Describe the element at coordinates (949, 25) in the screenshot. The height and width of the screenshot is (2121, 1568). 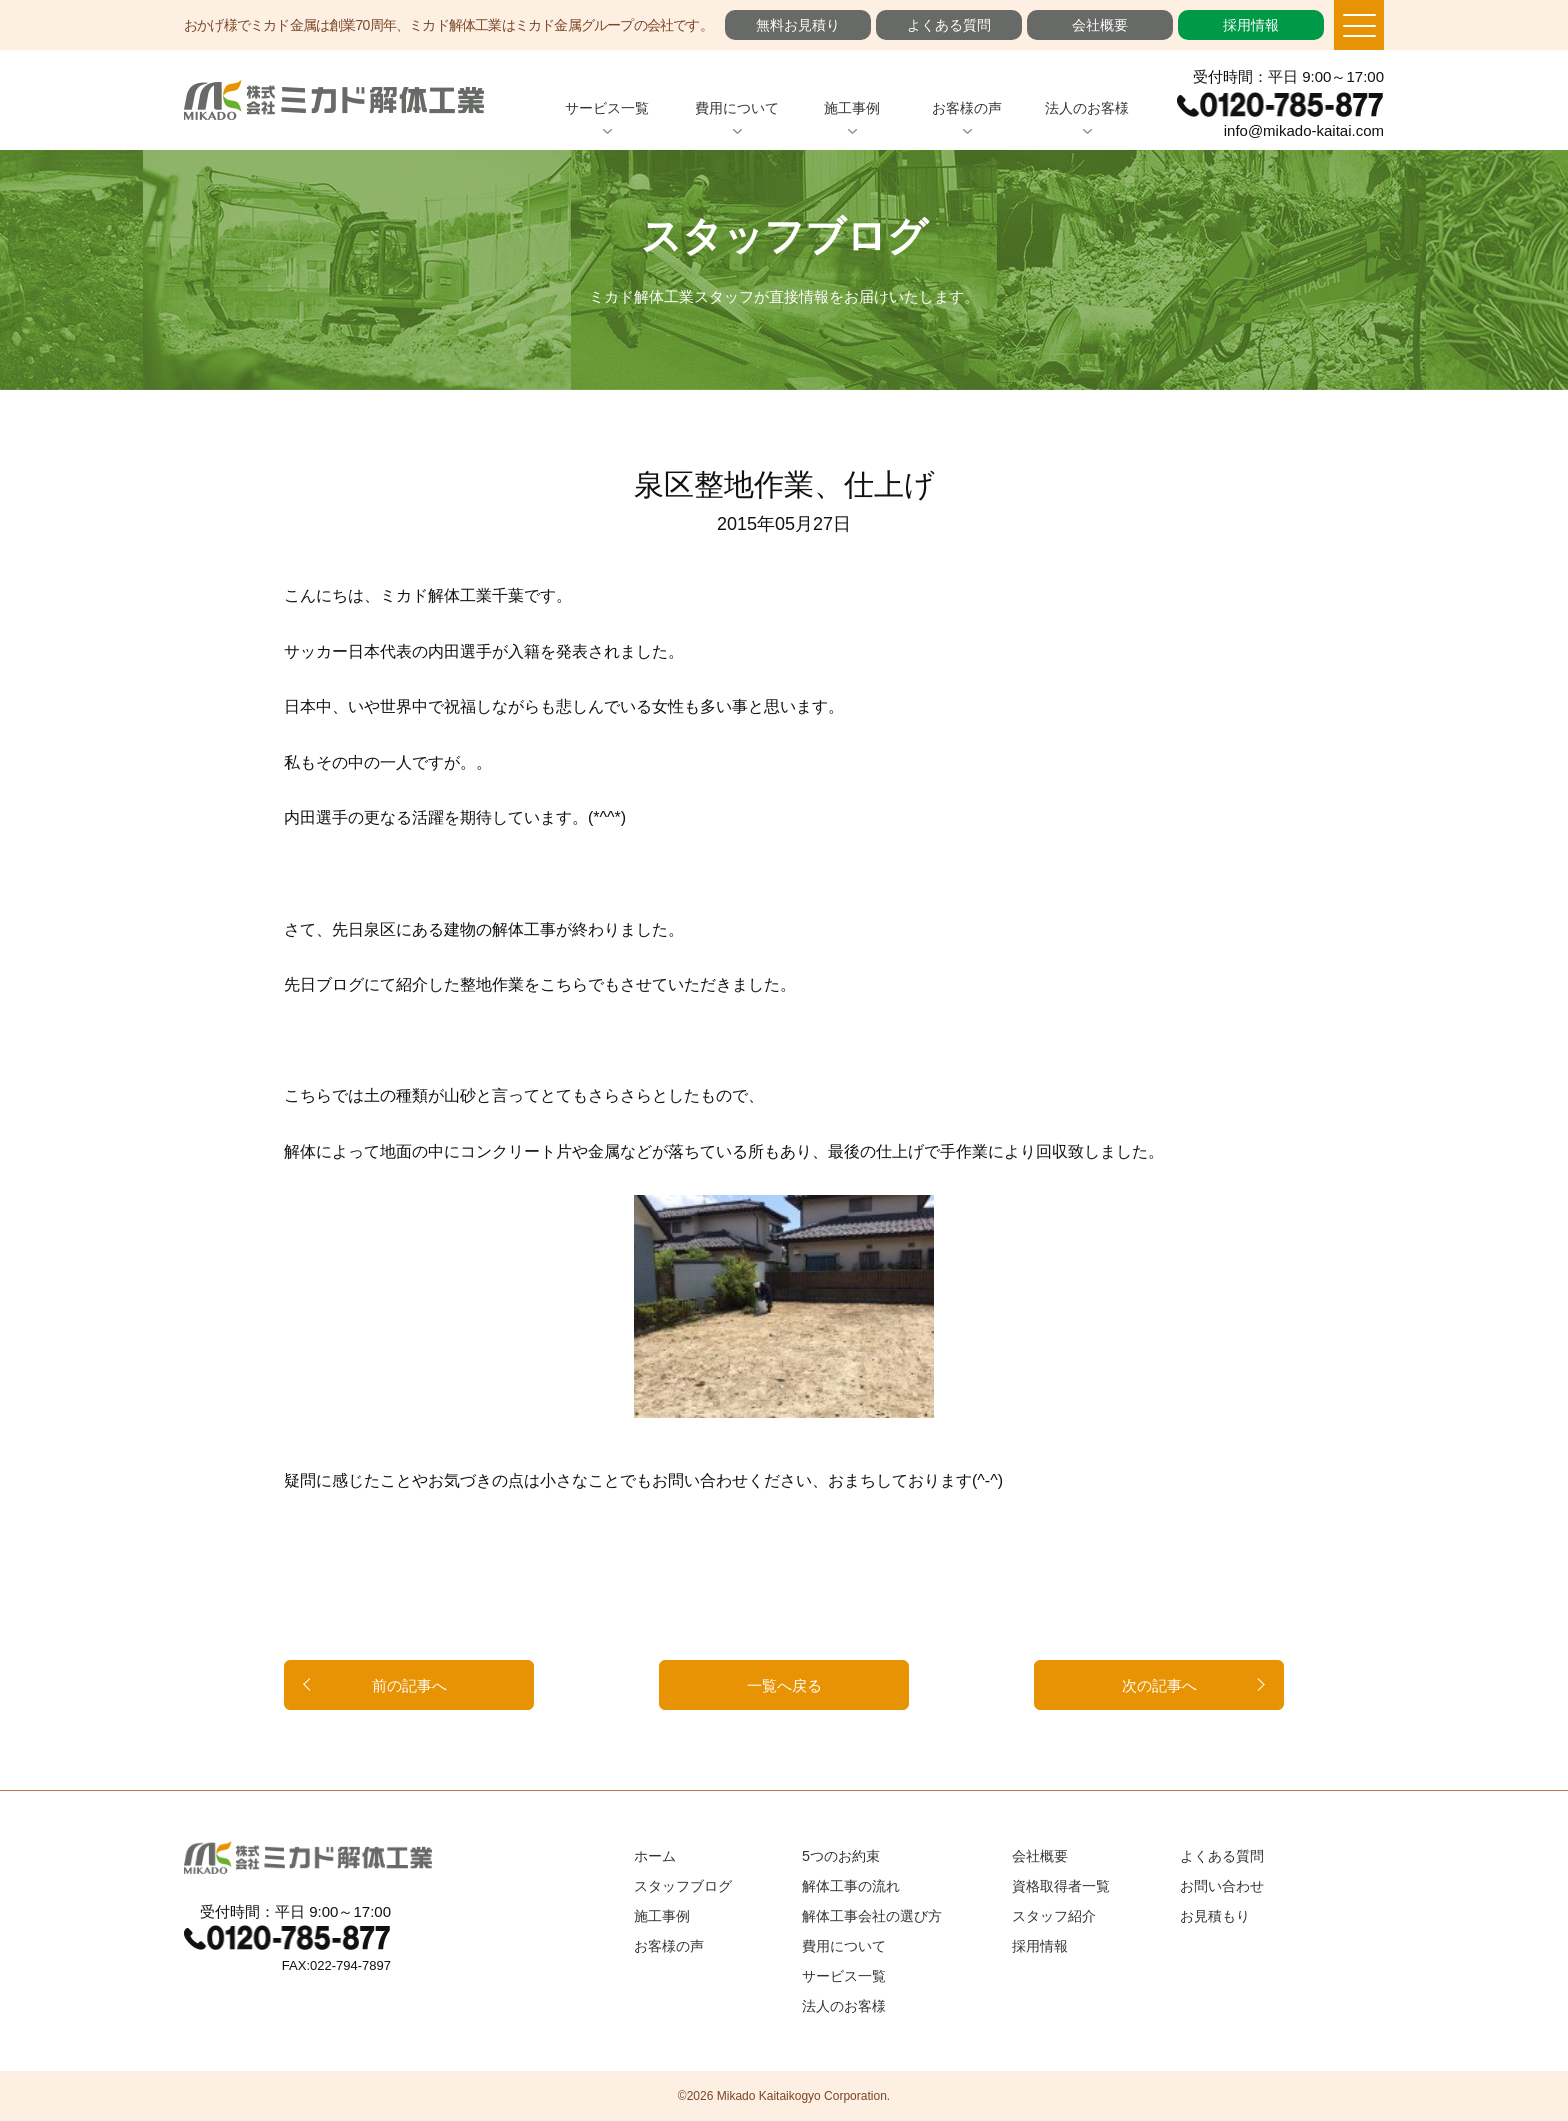
I see `よくある質問` at that location.